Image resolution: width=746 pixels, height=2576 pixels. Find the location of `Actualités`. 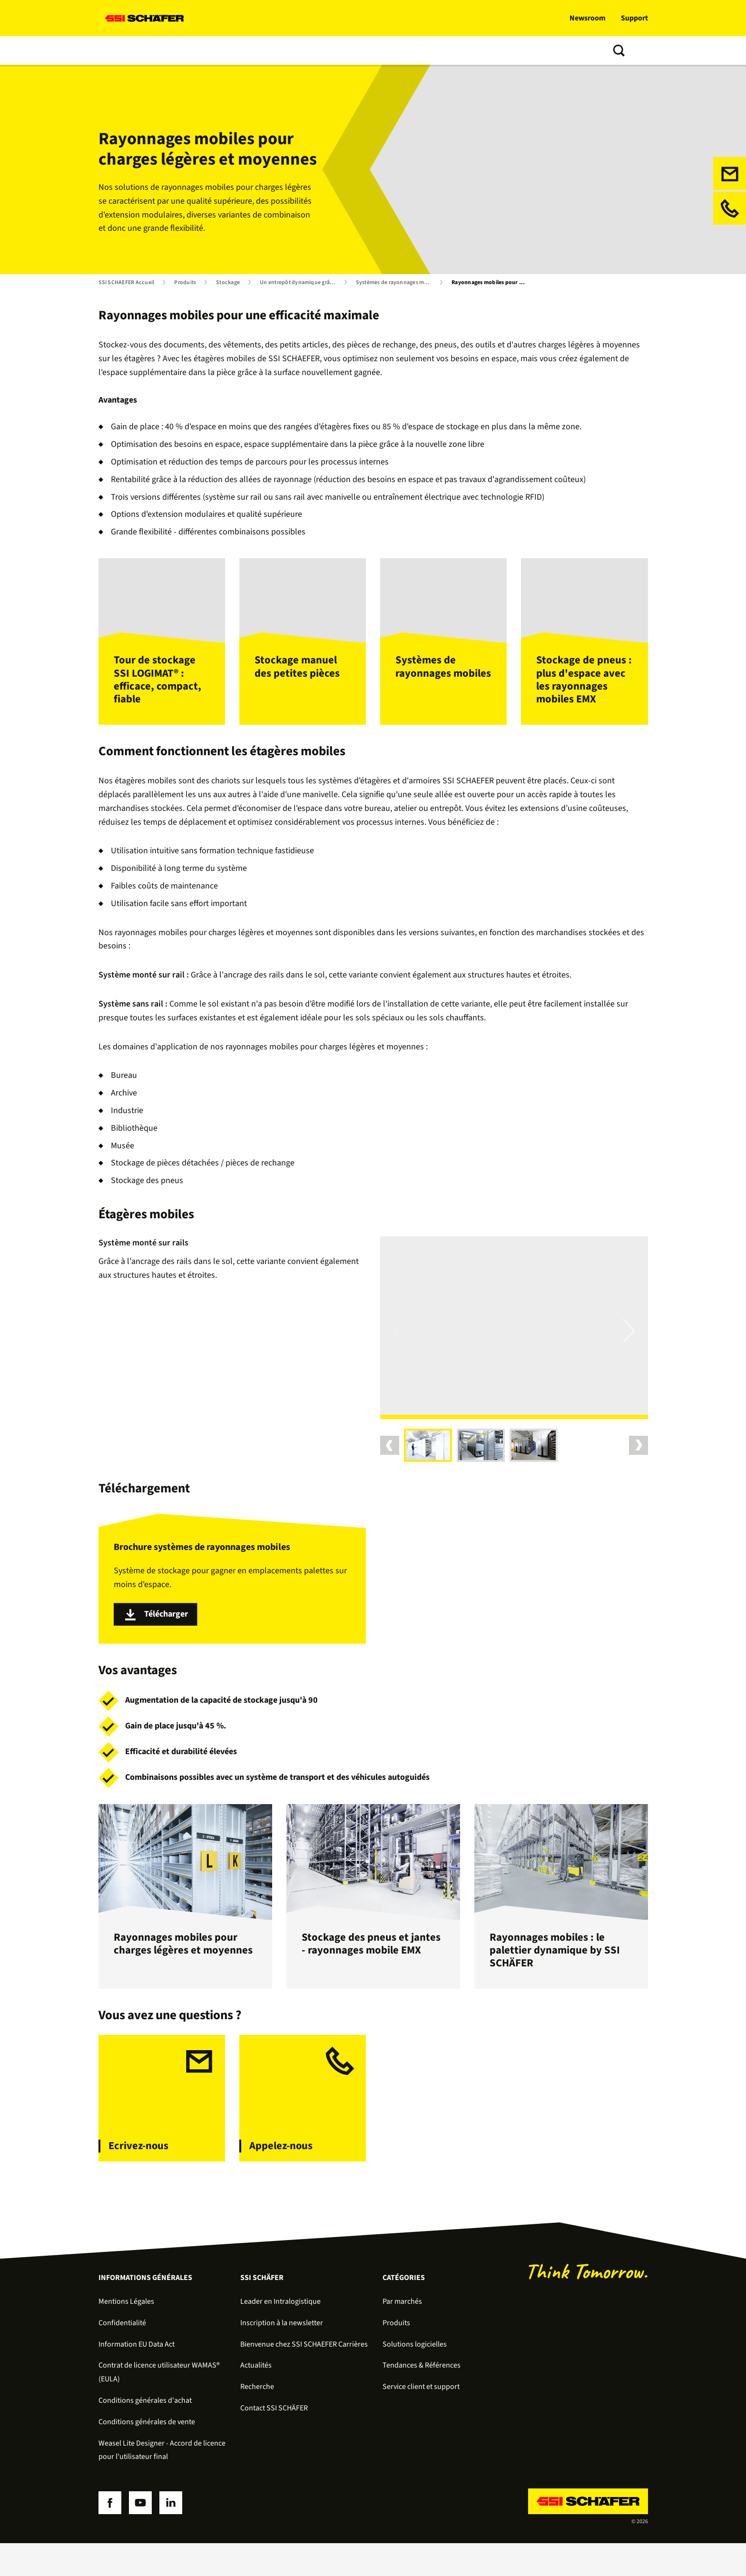

Actualités is located at coordinates (256, 2398).